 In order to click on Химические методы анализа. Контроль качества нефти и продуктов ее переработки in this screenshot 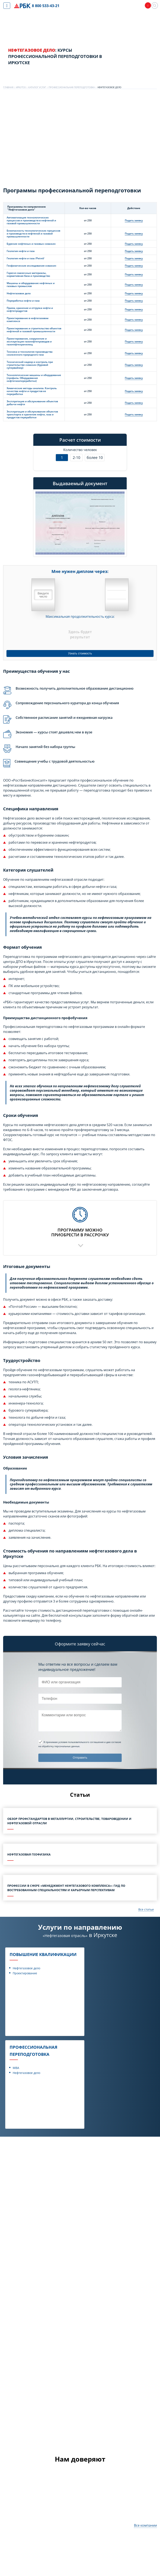, I will do `click(32, 391)`.